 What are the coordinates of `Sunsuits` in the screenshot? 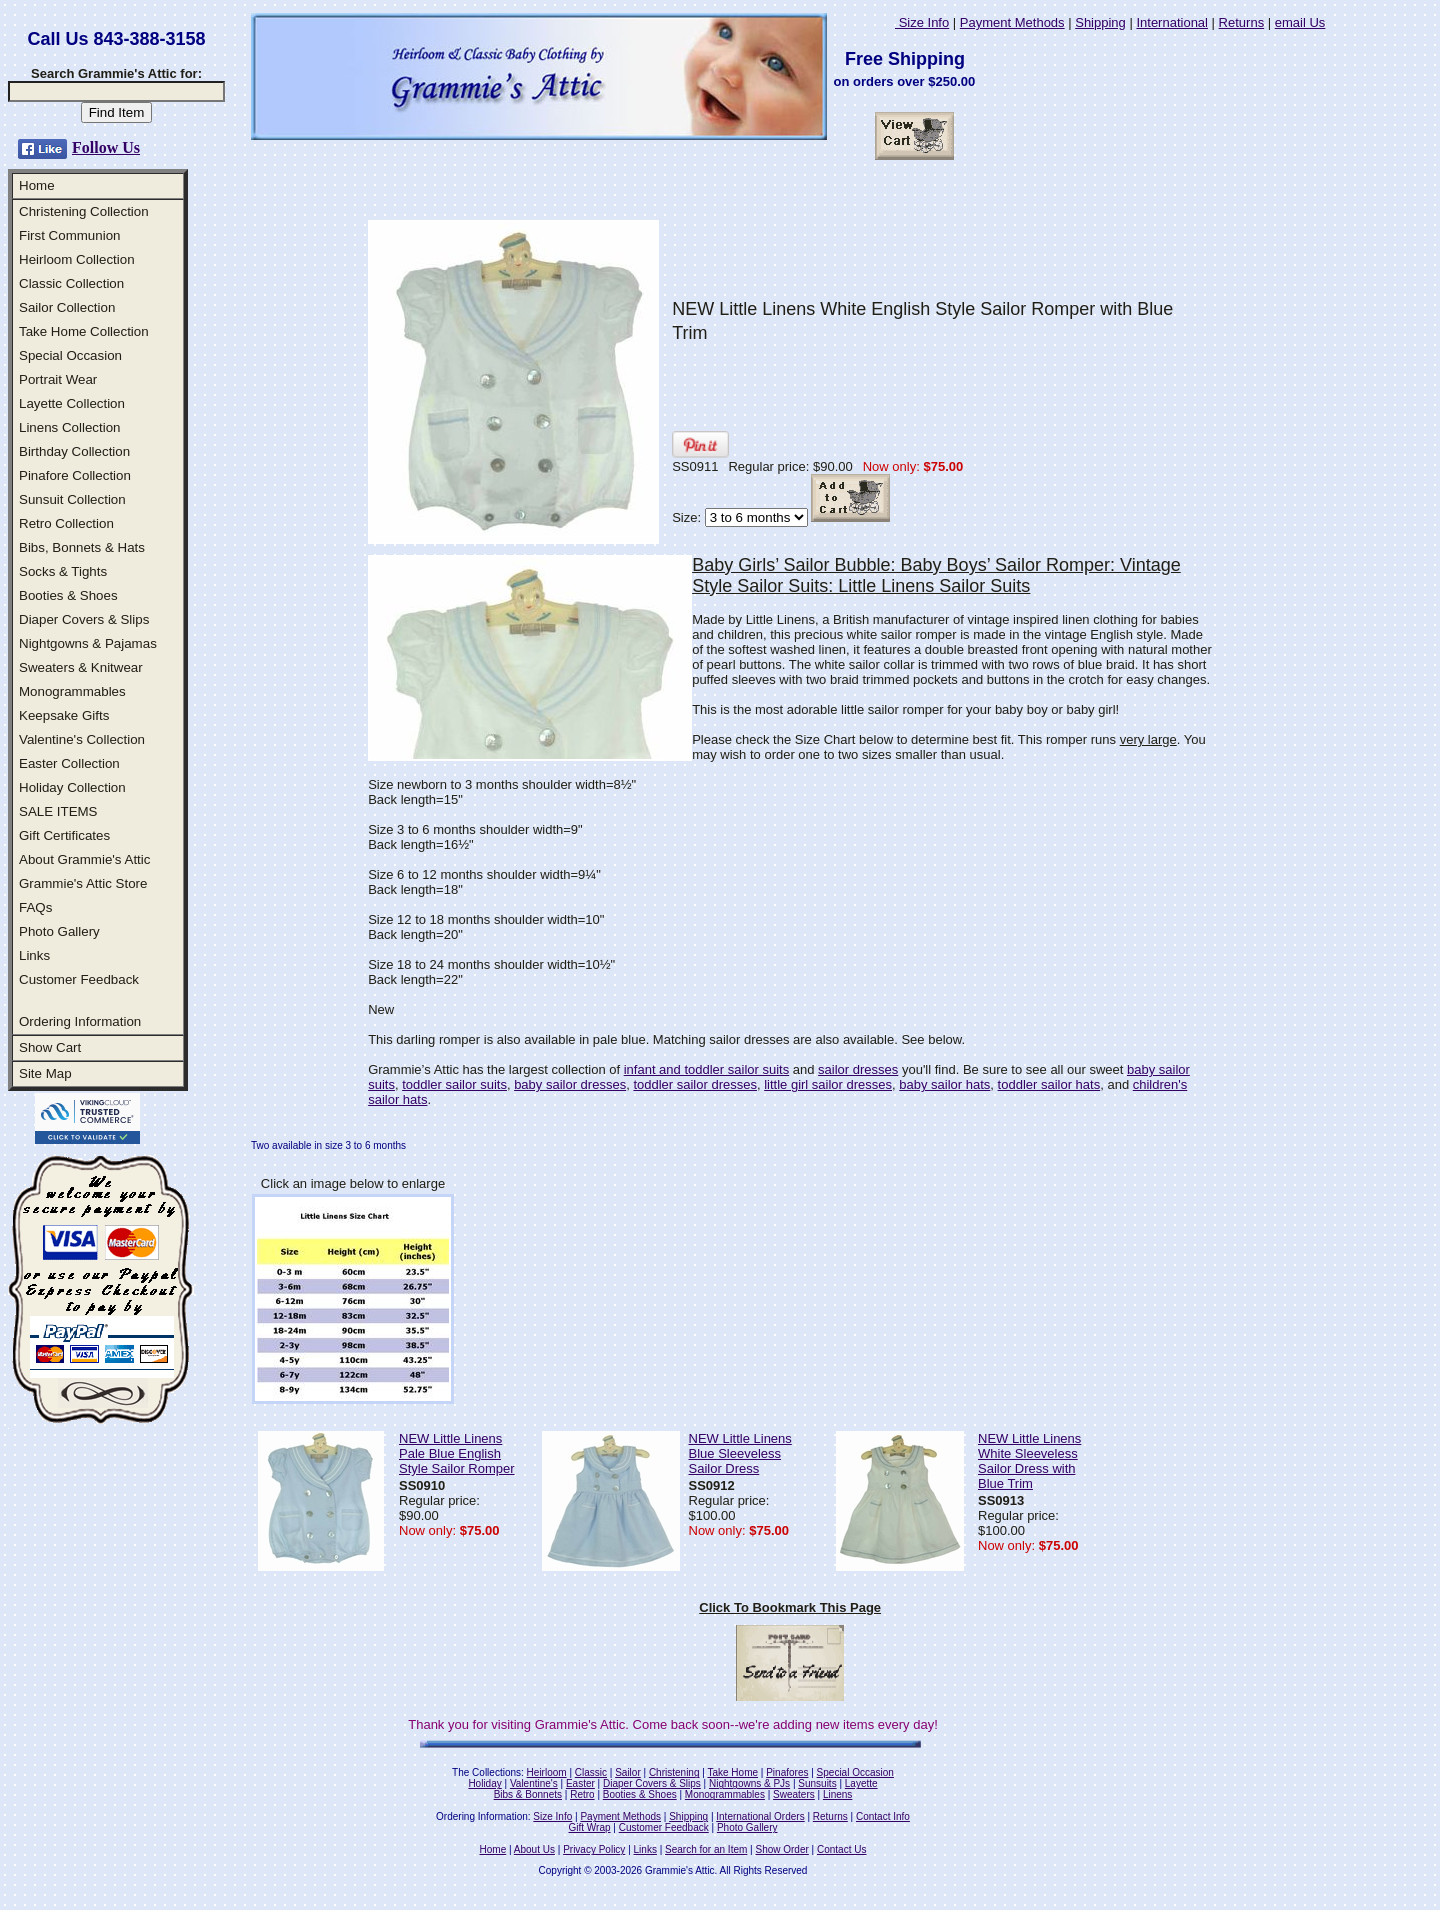 It's located at (817, 1783).